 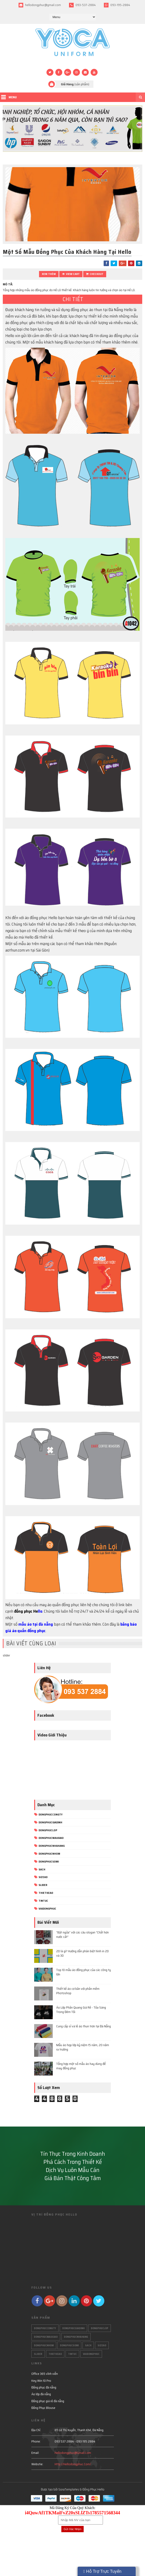 I want to click on slider, so click(x=43, y=1885).